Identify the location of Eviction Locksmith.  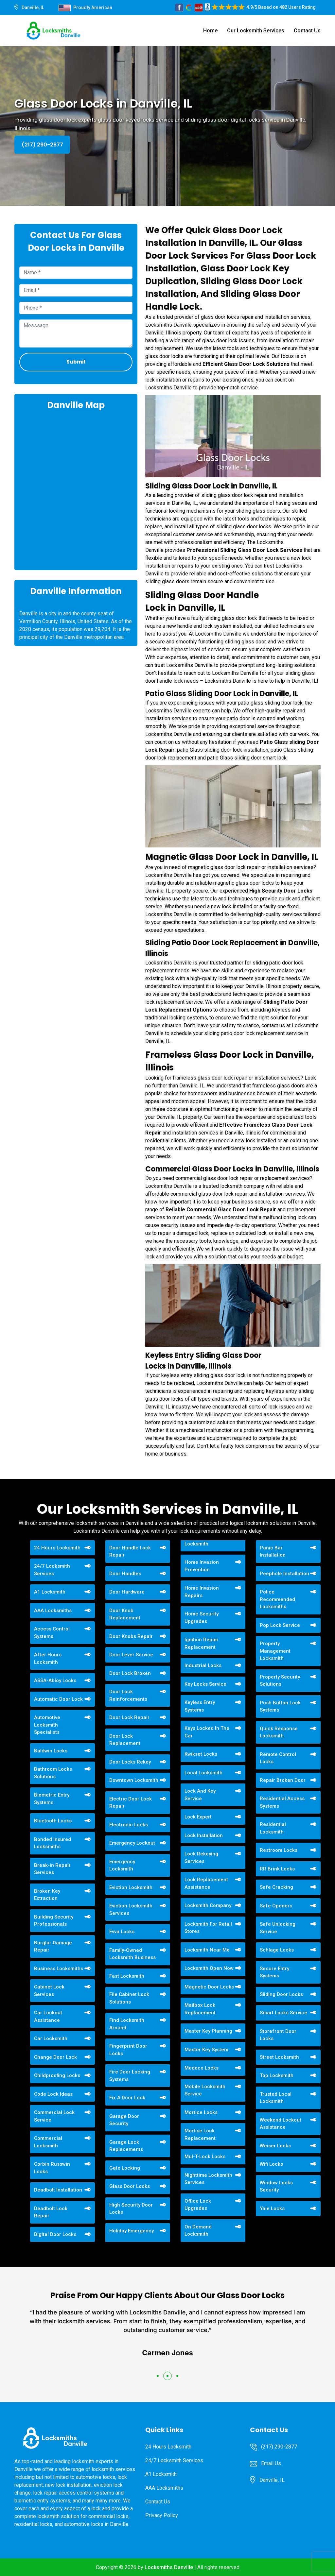
(130, 1887).